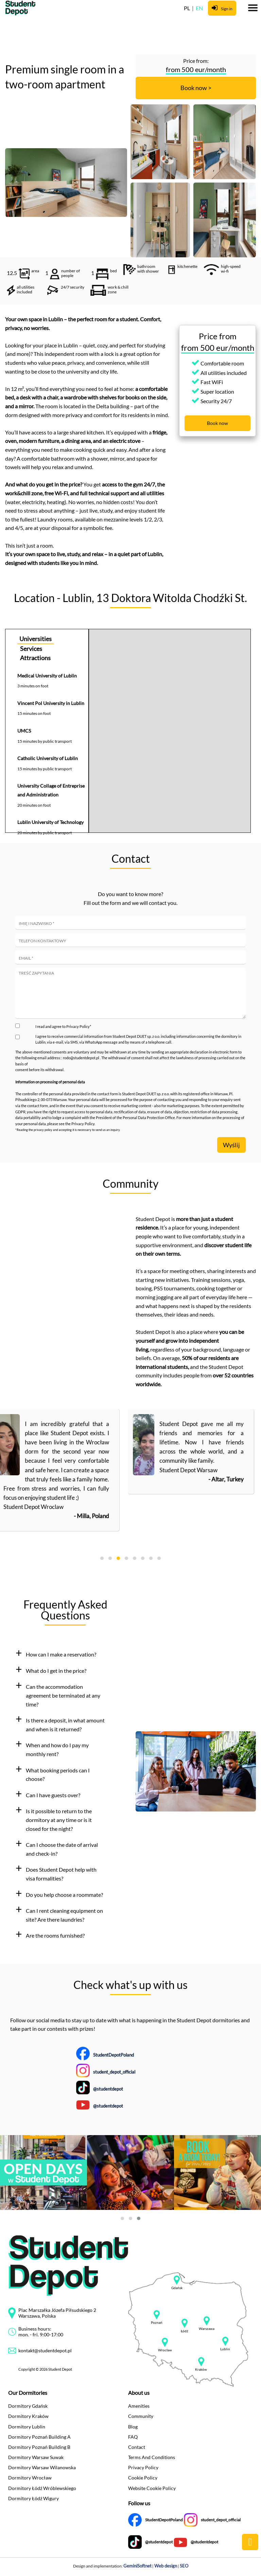 Image resolution: width=261 pixels, height=2576 pixels. What do you see at coordinates (142, 2477) in the screenshot?
I see `Cookie Policy` at bounding box center [142, 2477].